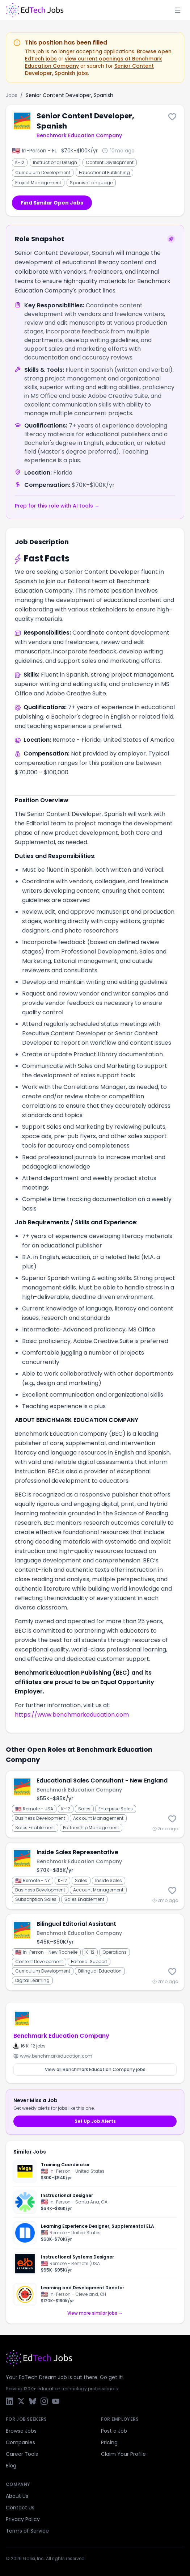 Image resolution: width=190 pixels, height=2576 pixels. What do you see at coordinates (100, 1971) in the screenshot?
I see `Bilingual Education` at bounding box center [100, 1971].